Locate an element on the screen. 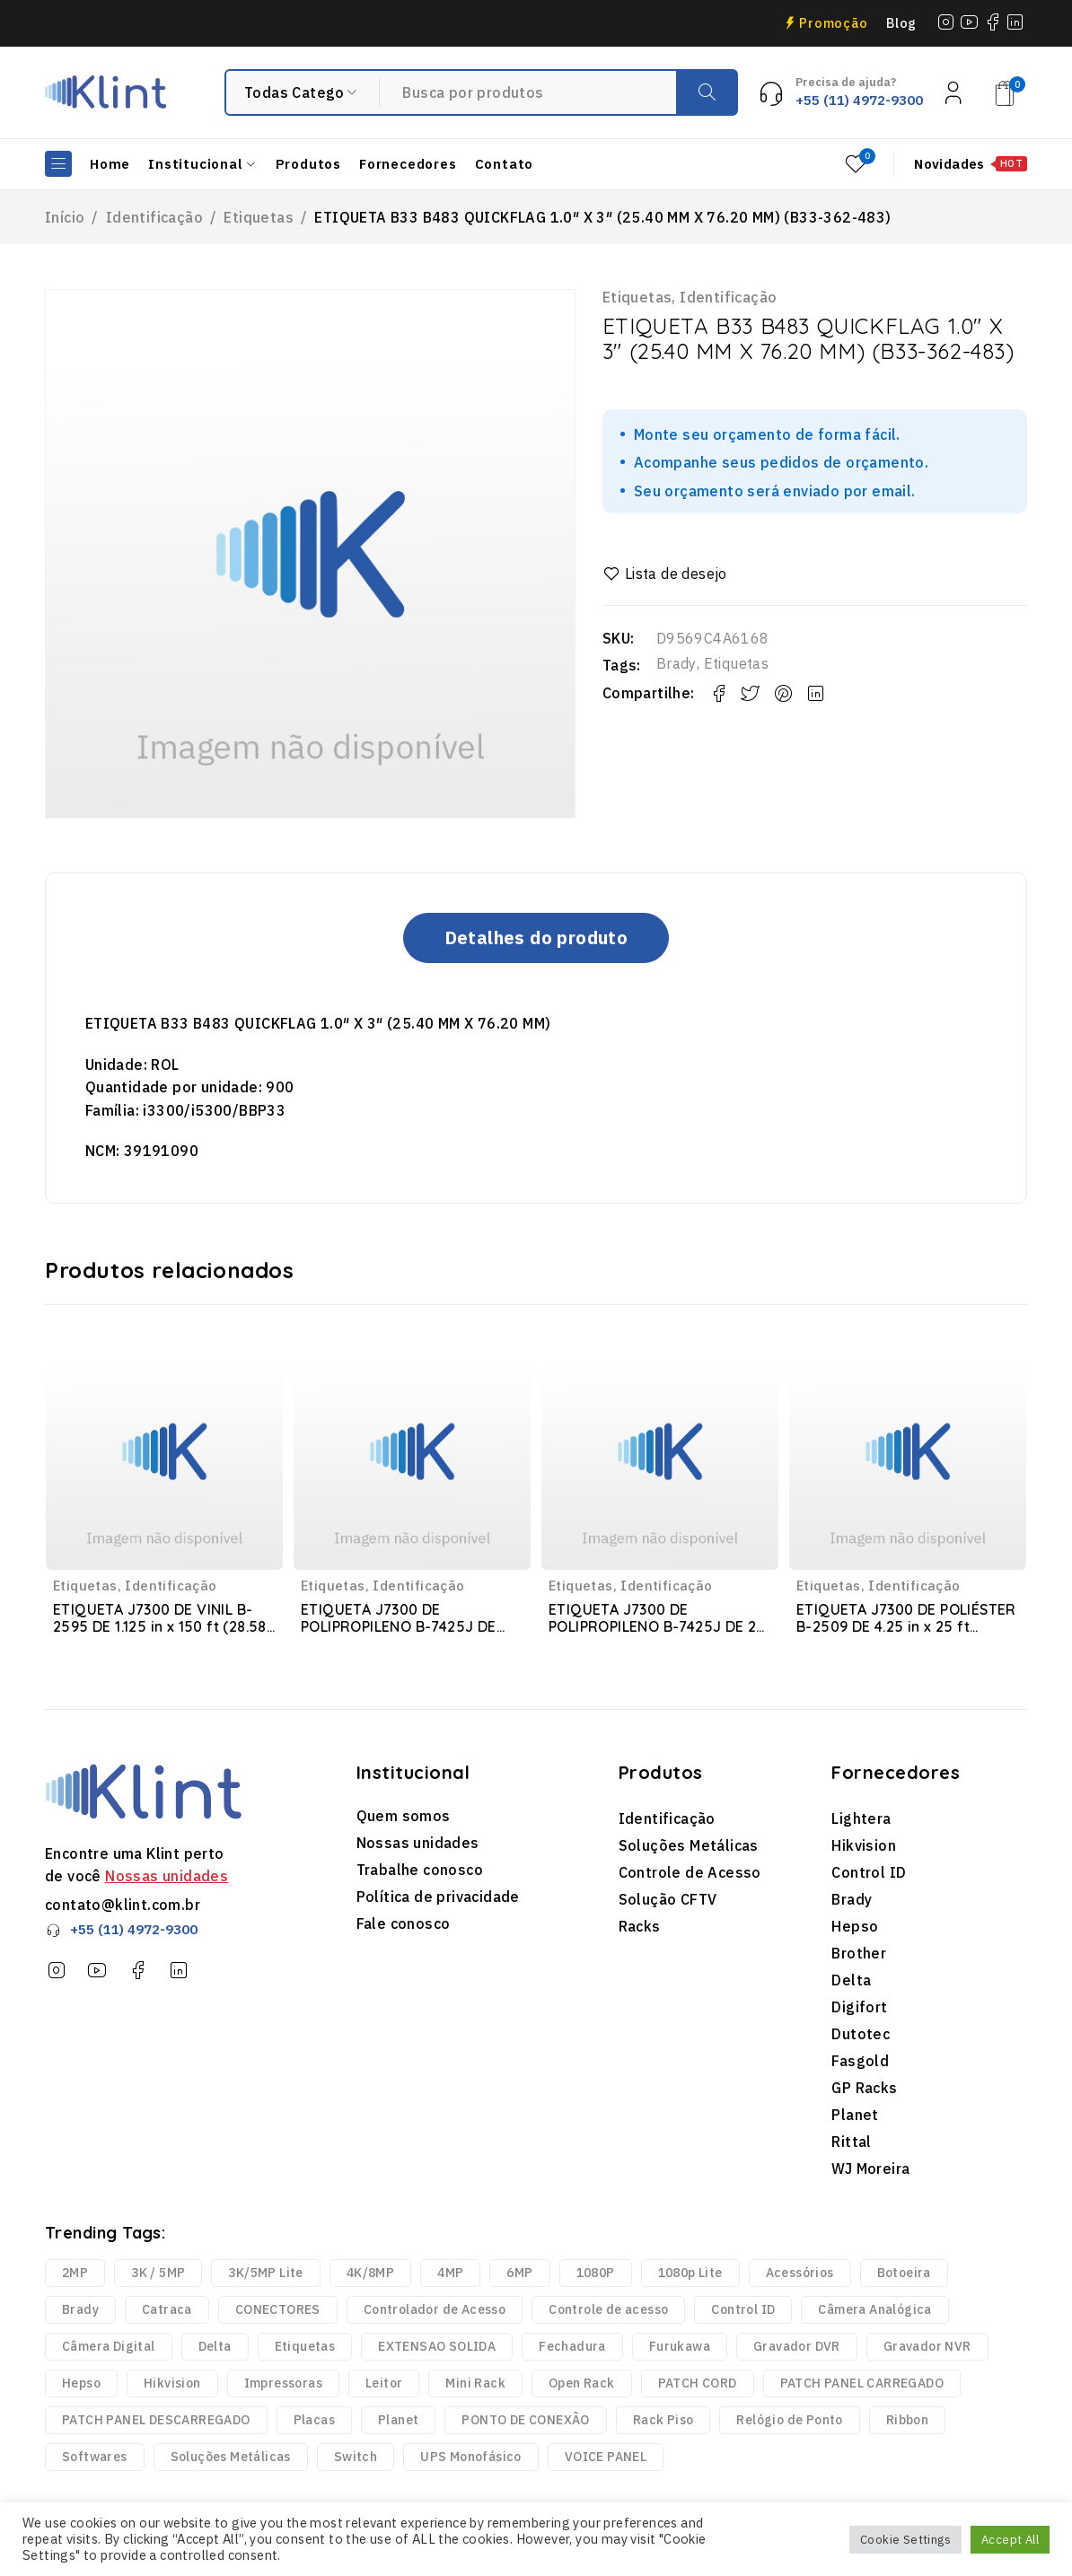  ETIQUETA J7300 DE POLIPROPILENO B-7425J DE 2.25 in x 150 ft (57.15 mm x 45.72 m) (JC-2250-7425J) is located at coordinates (398, 1635).